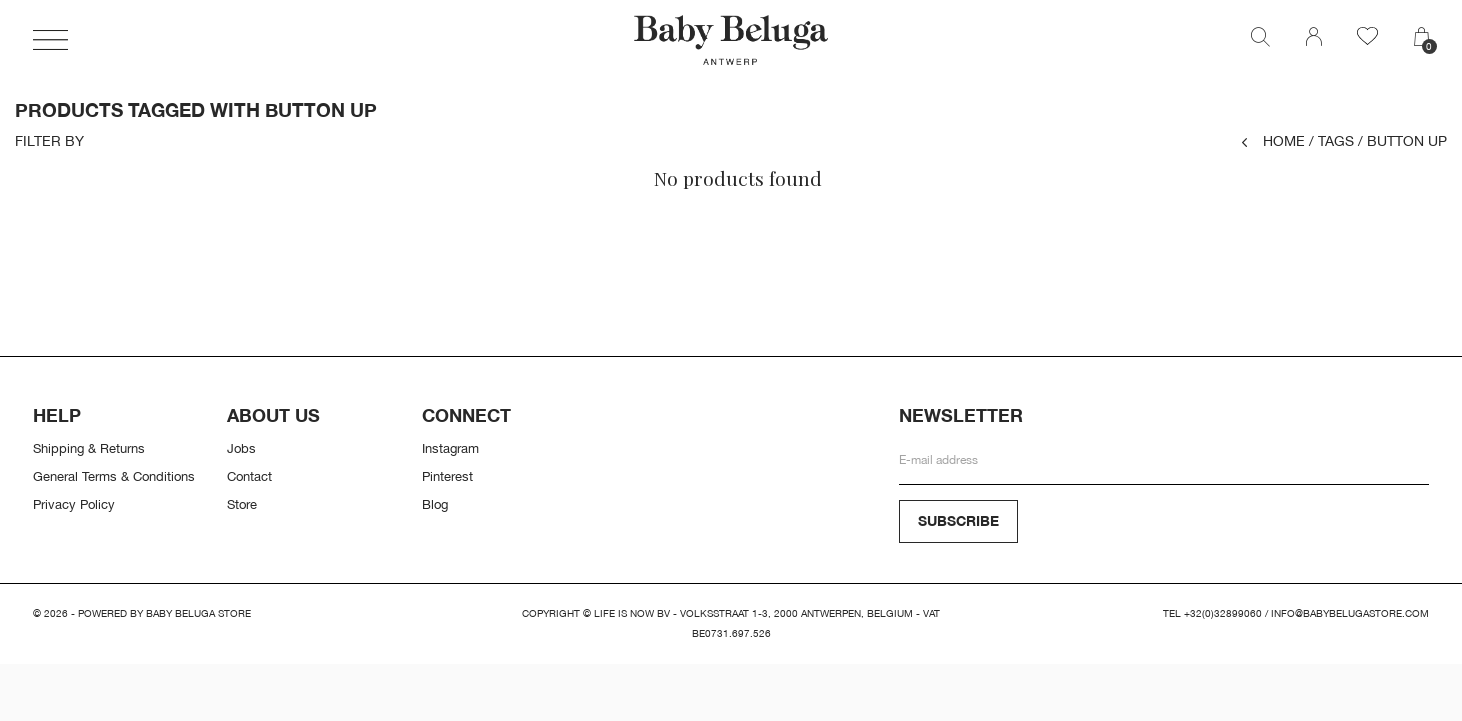  Describe the element at coordinates (447, 476) in the screenshot. I see `Pinterest` at that location.